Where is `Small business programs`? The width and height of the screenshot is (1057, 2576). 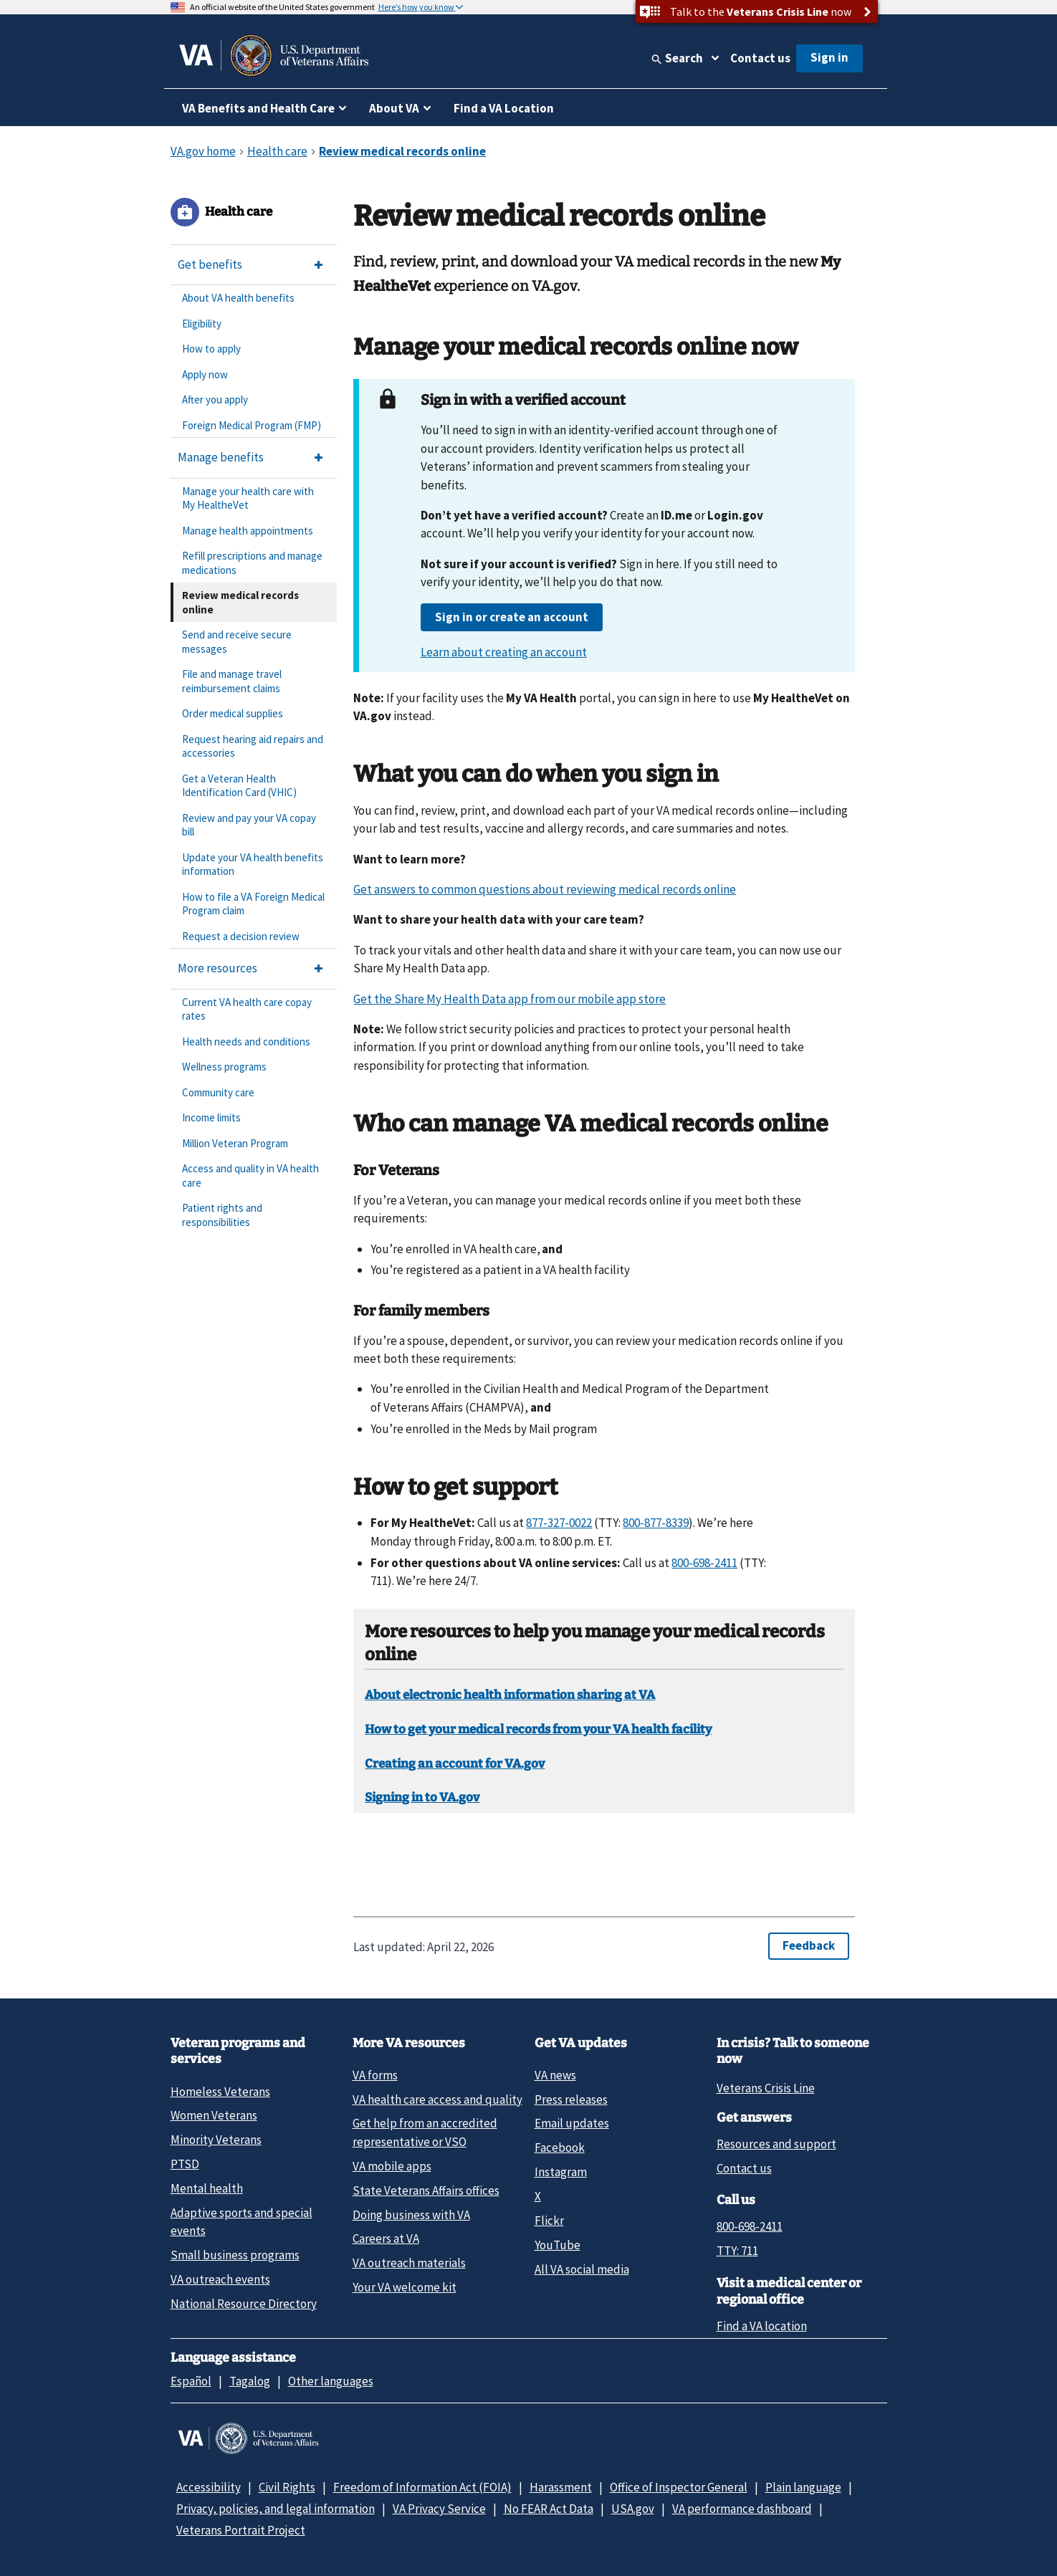 Small business programs is located at coordinates (235, 2255).